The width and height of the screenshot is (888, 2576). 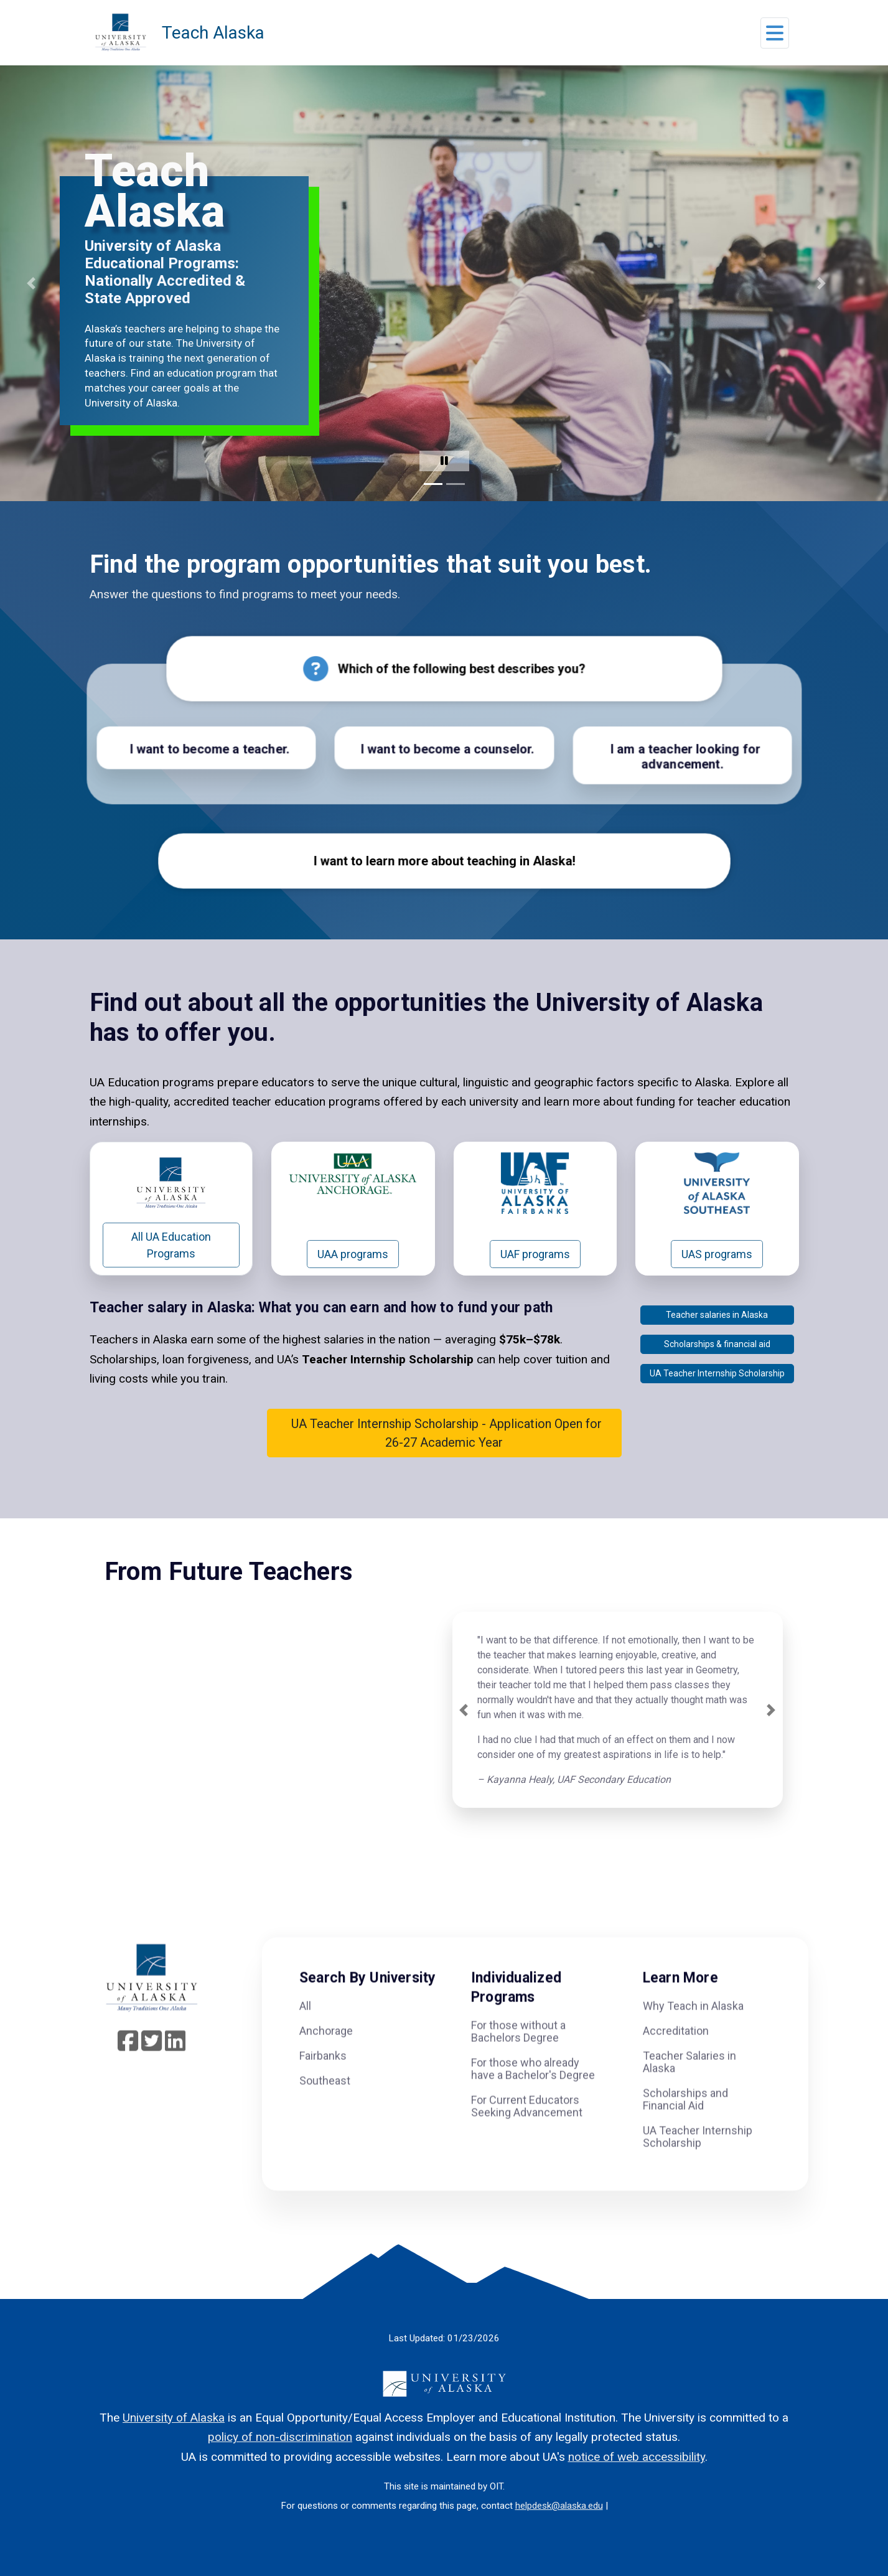 I want to click on Teach Alaska, so click(x=213, y=32).